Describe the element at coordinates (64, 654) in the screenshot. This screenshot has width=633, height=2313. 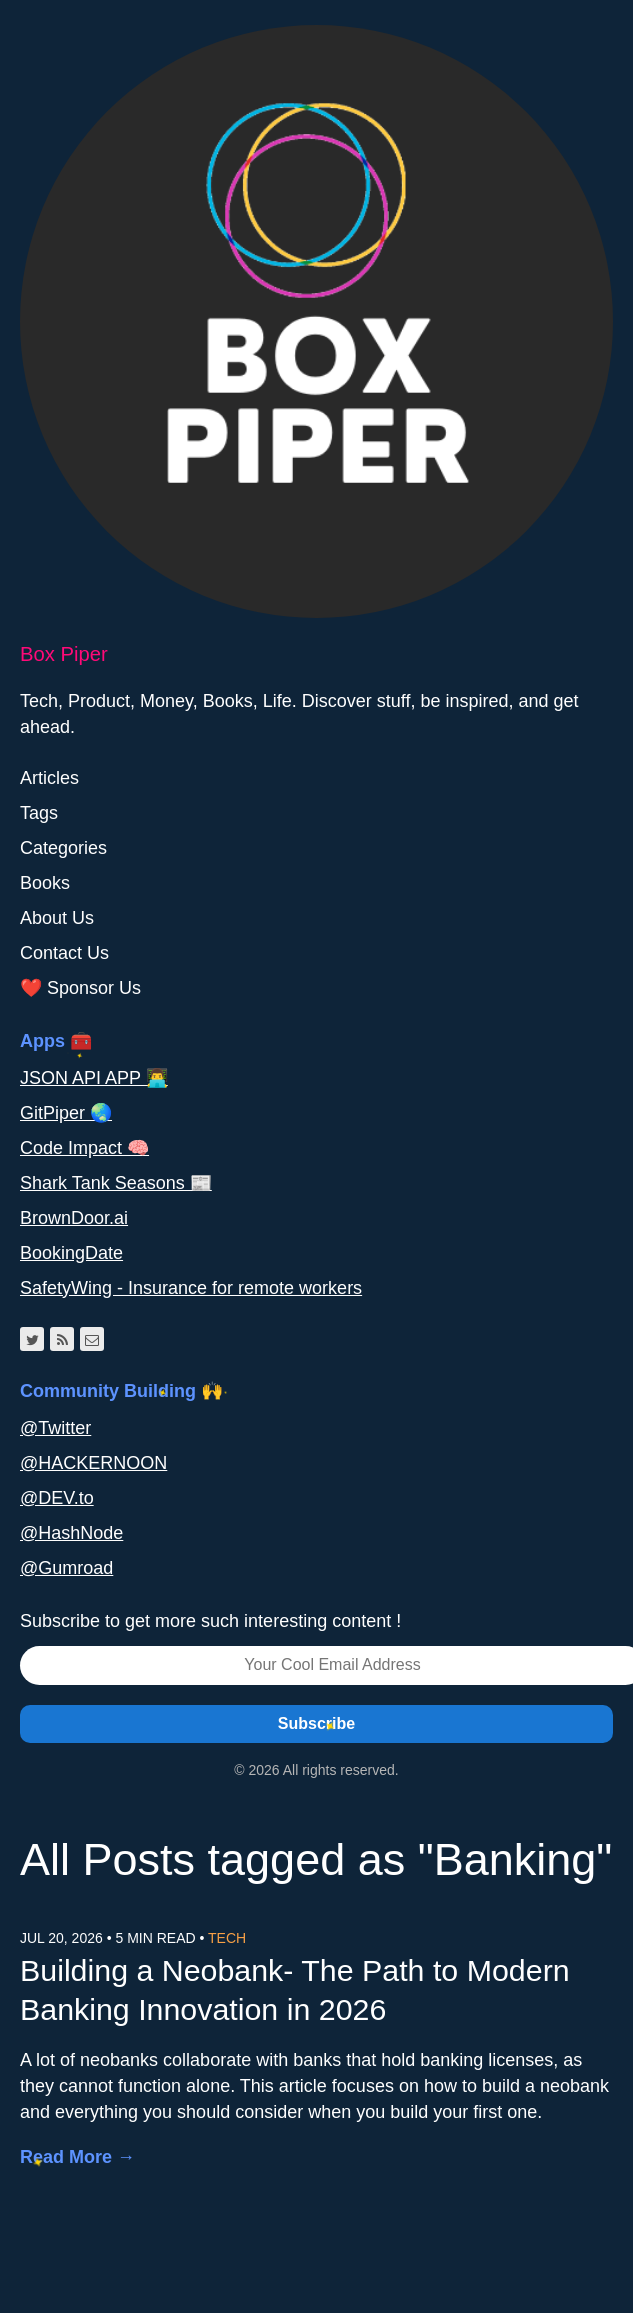
I see `Box Piper` at that location.